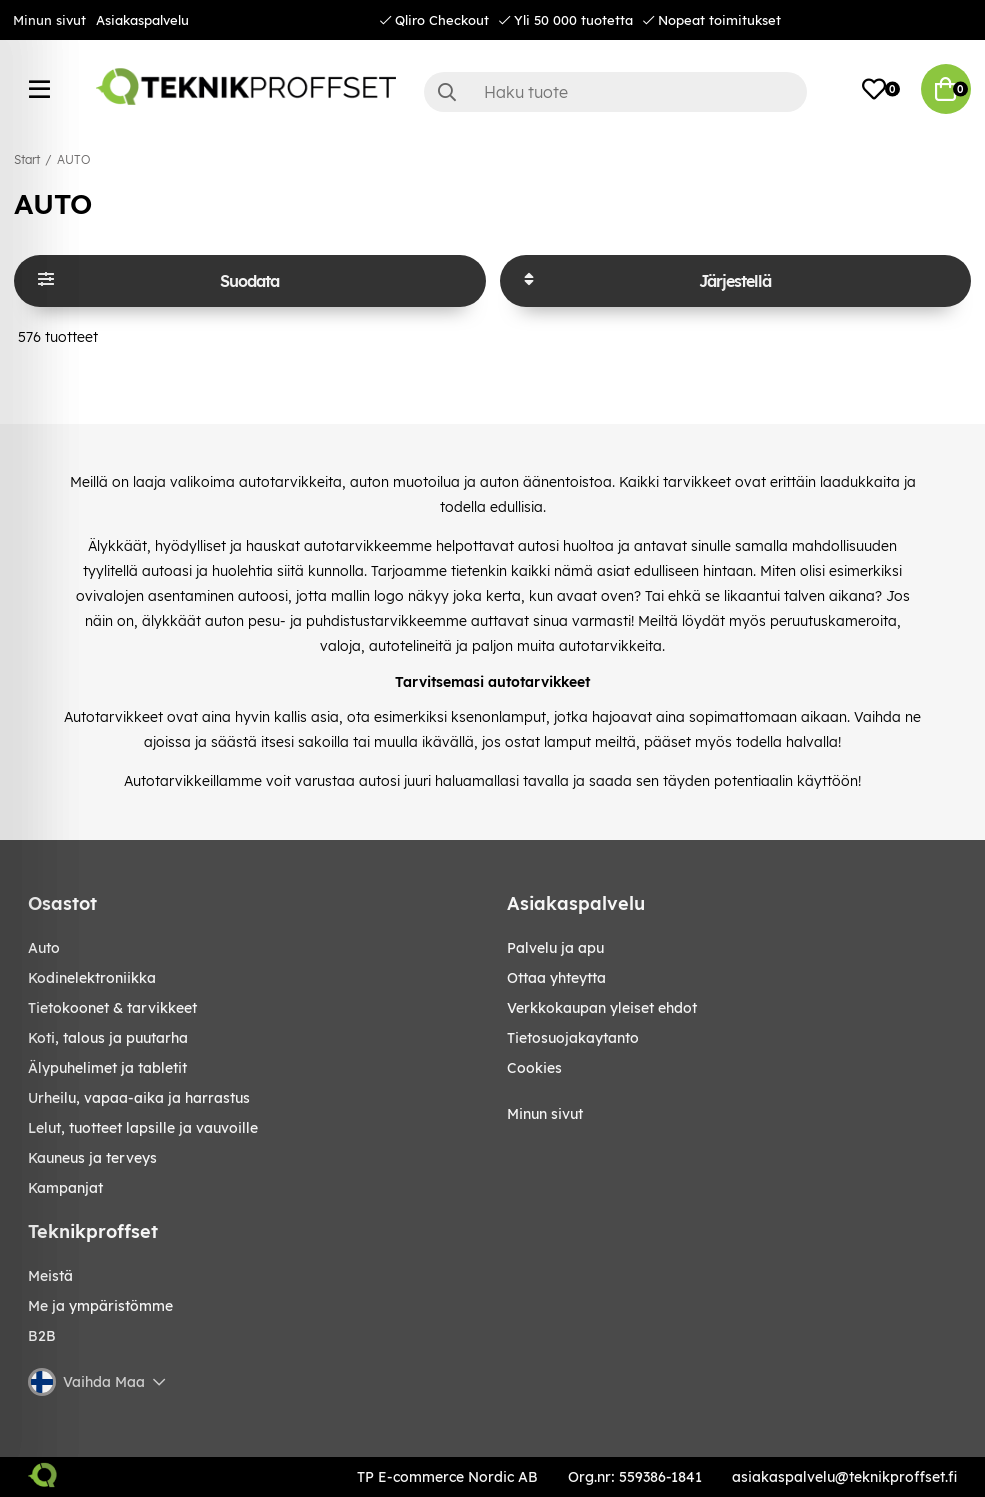 This screenshot has height=1497, width=985. What do you see at coordinates (42, 1336) in the screenshot?
I see `B2B` at bounding box center [42, 1336].